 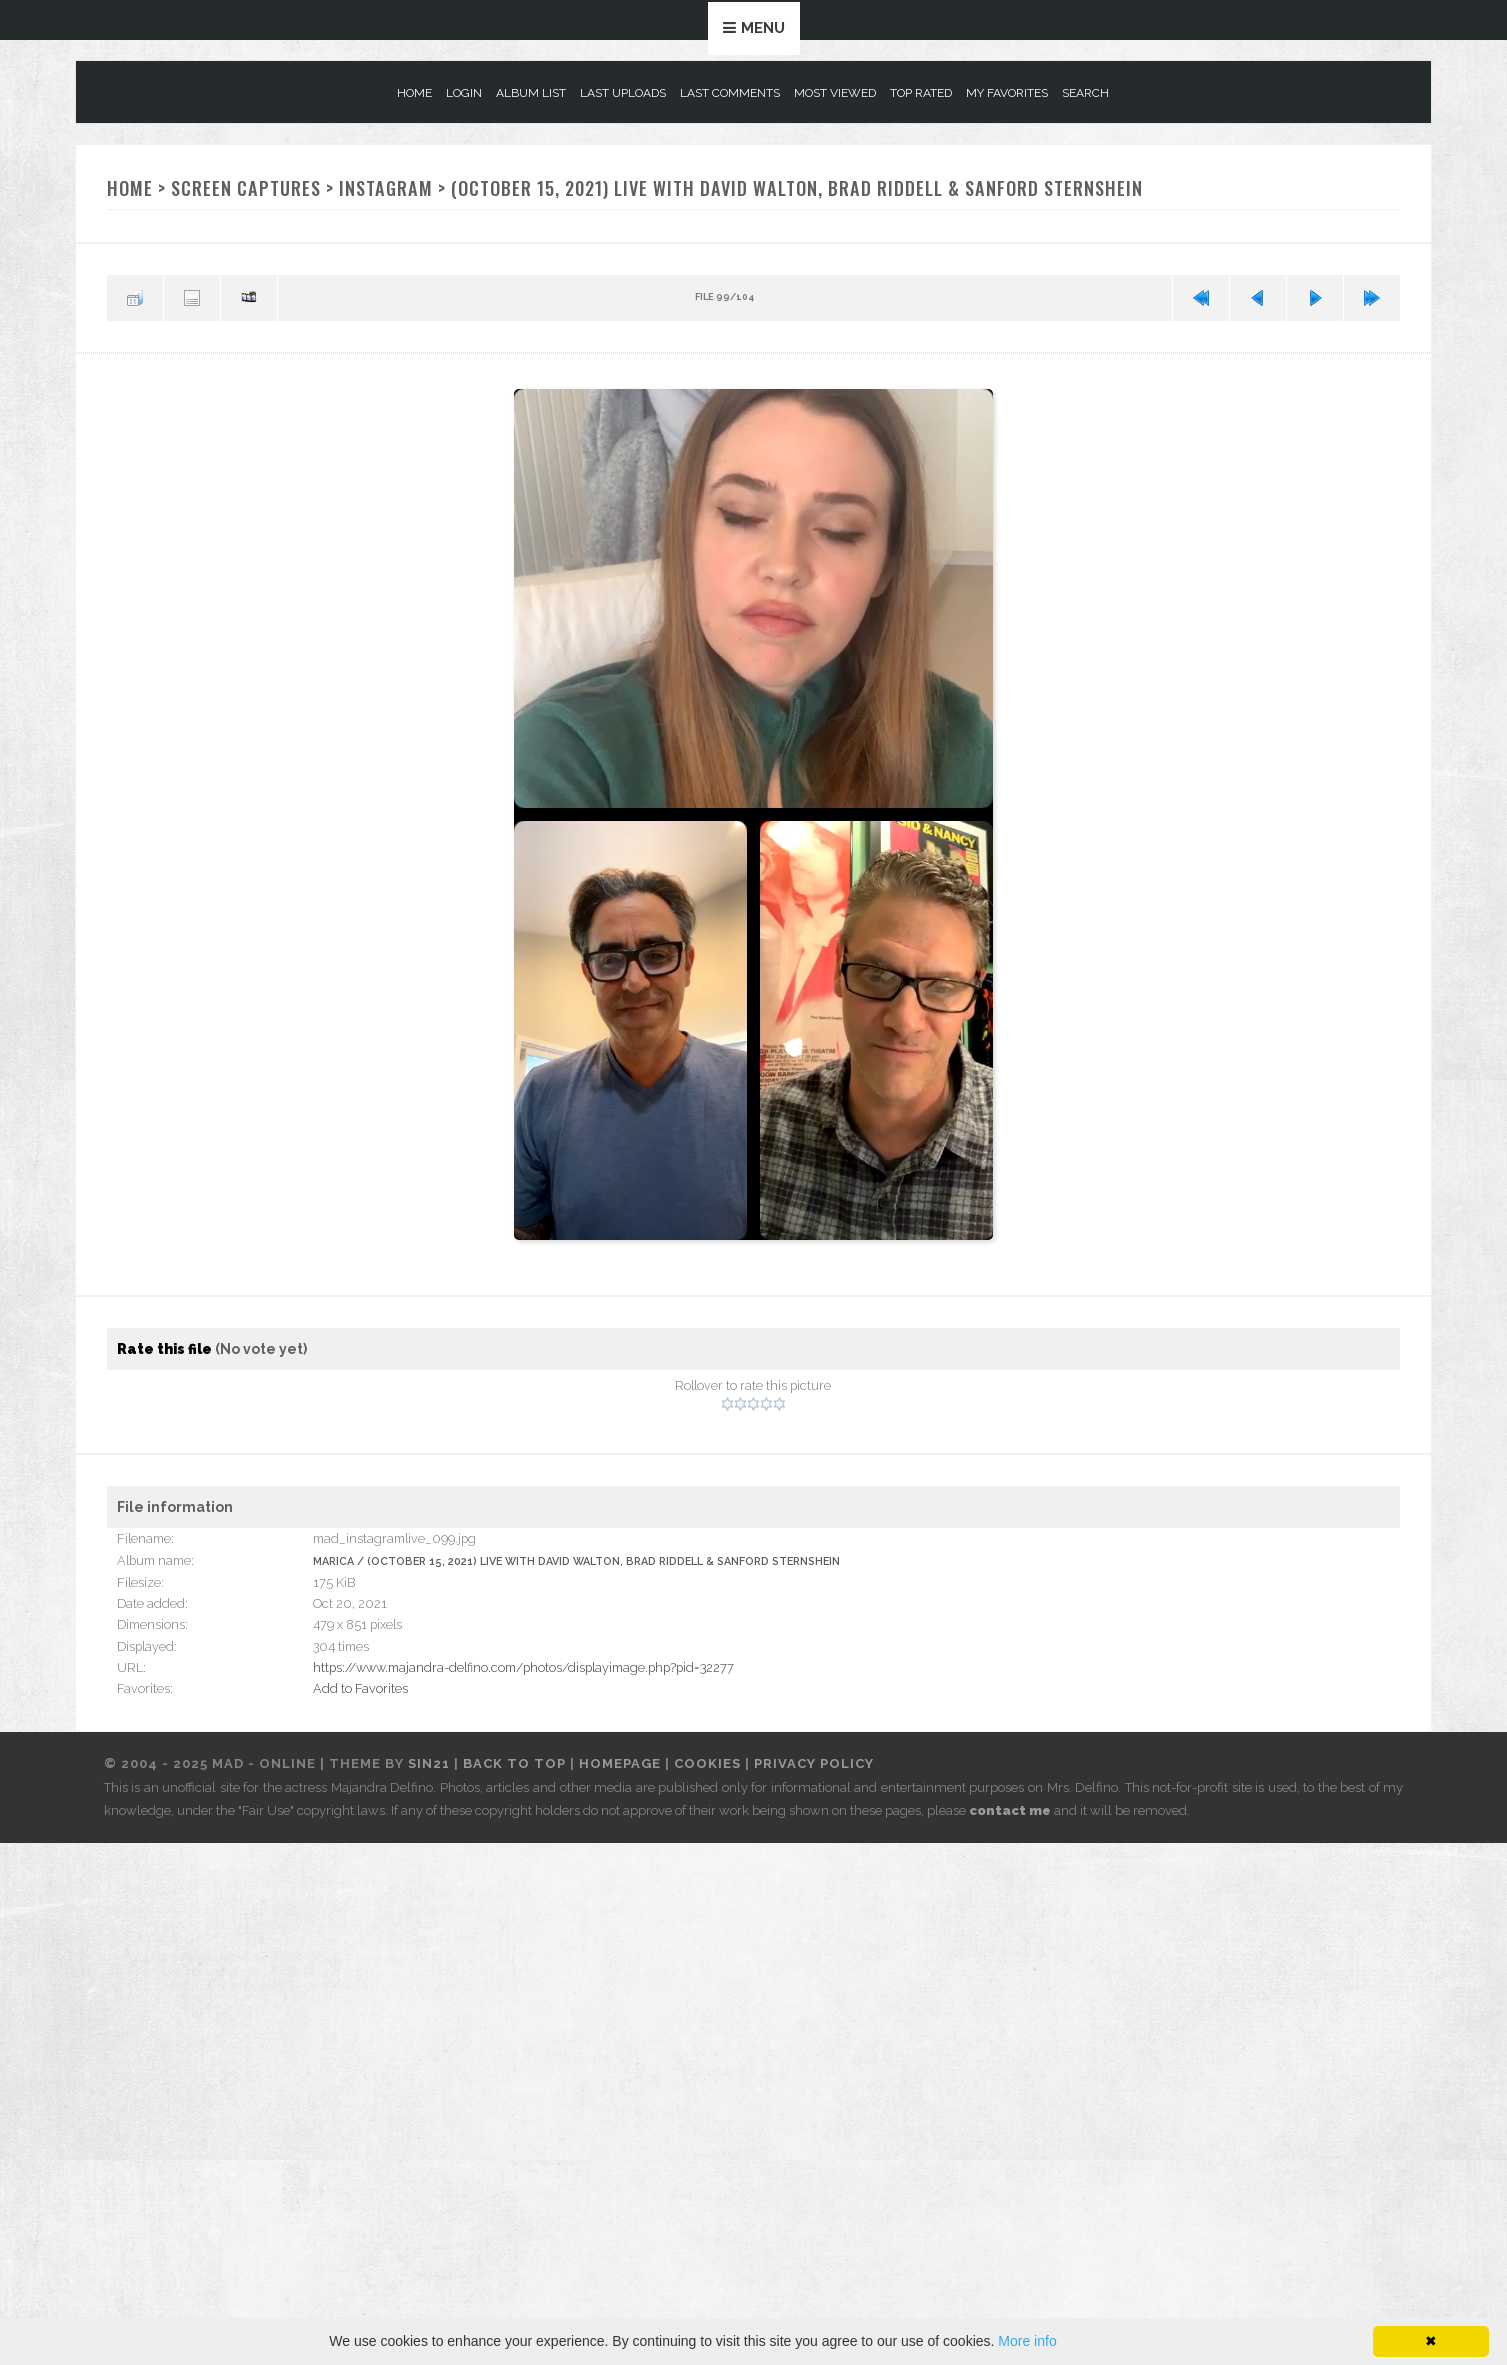 I want to click on Login, so click(x=464, y=93).